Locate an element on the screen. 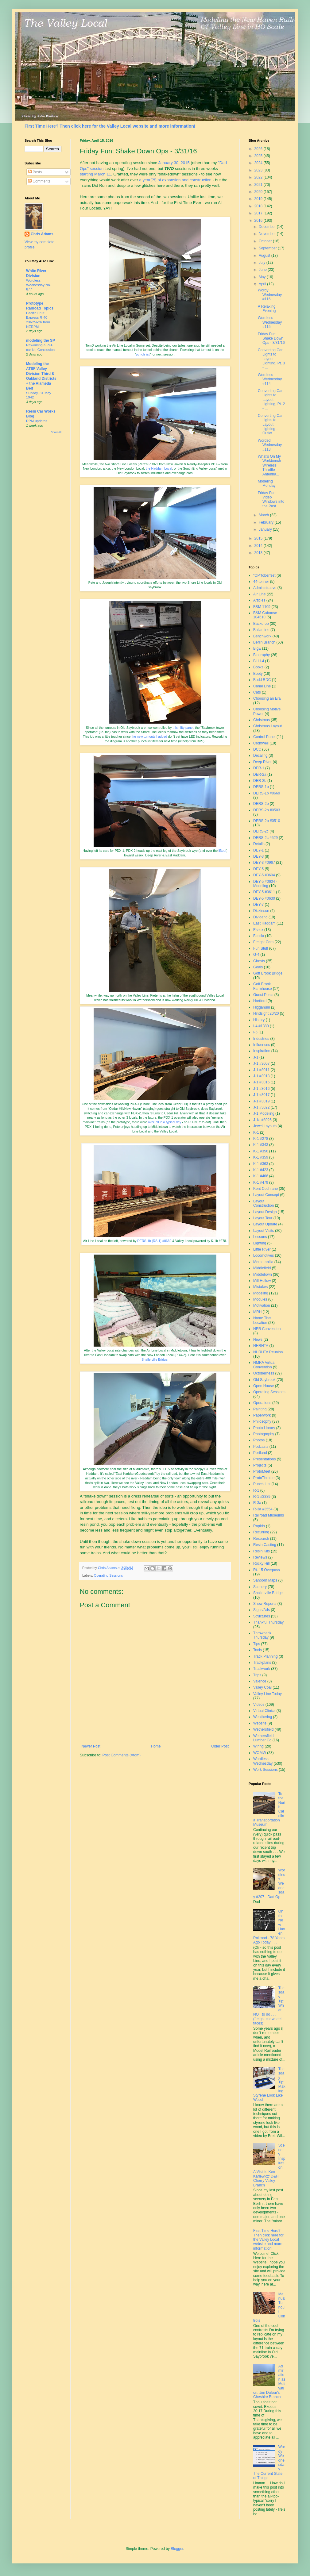 This screenshot has height=2576, width=310. August is located at coordinates (265, 255).